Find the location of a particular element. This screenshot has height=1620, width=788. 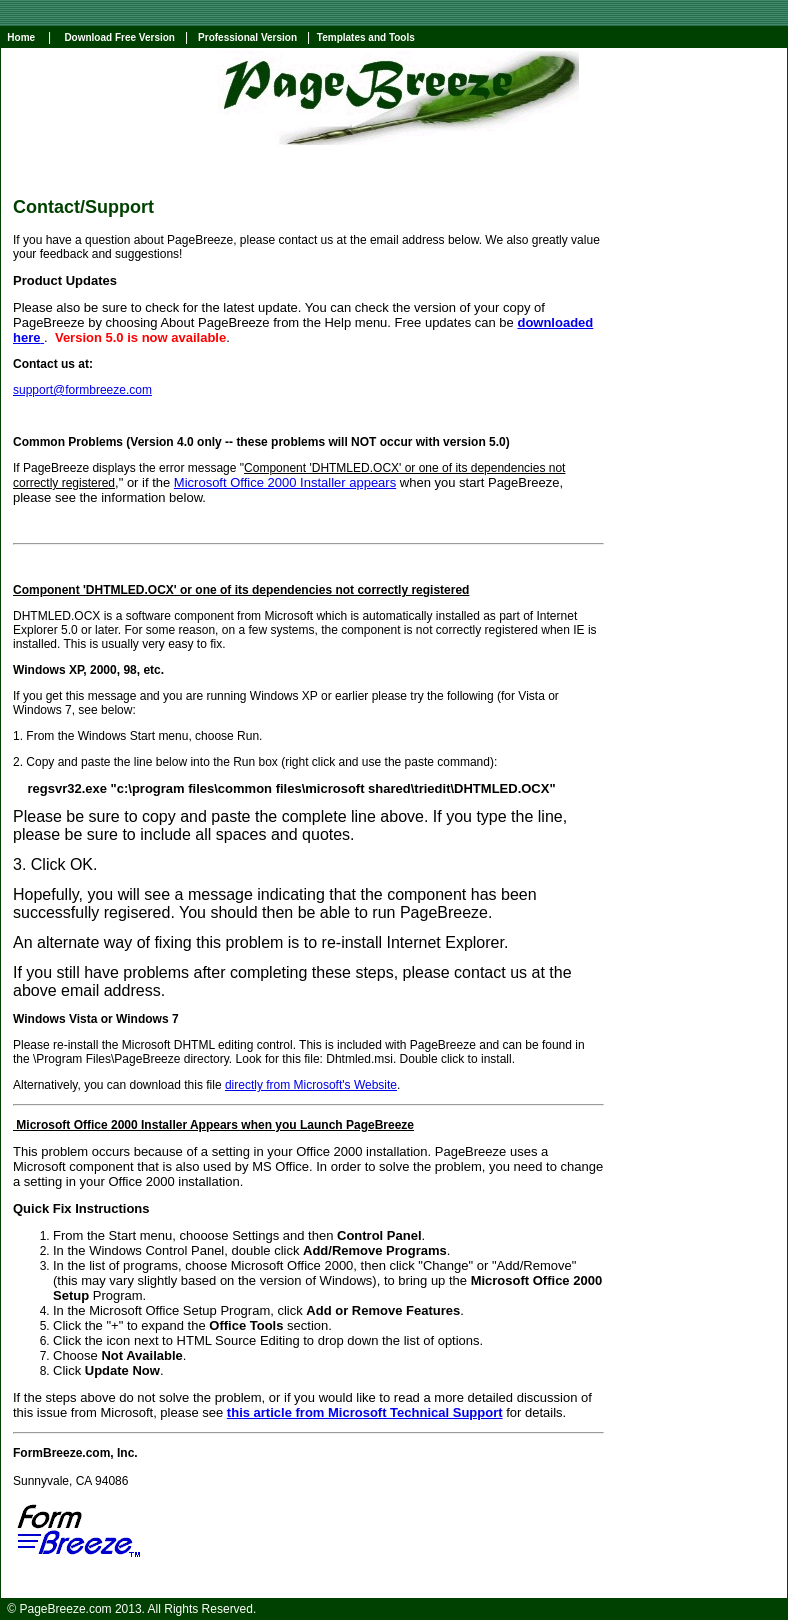

word html converter is located at coordinates (491, 1588).